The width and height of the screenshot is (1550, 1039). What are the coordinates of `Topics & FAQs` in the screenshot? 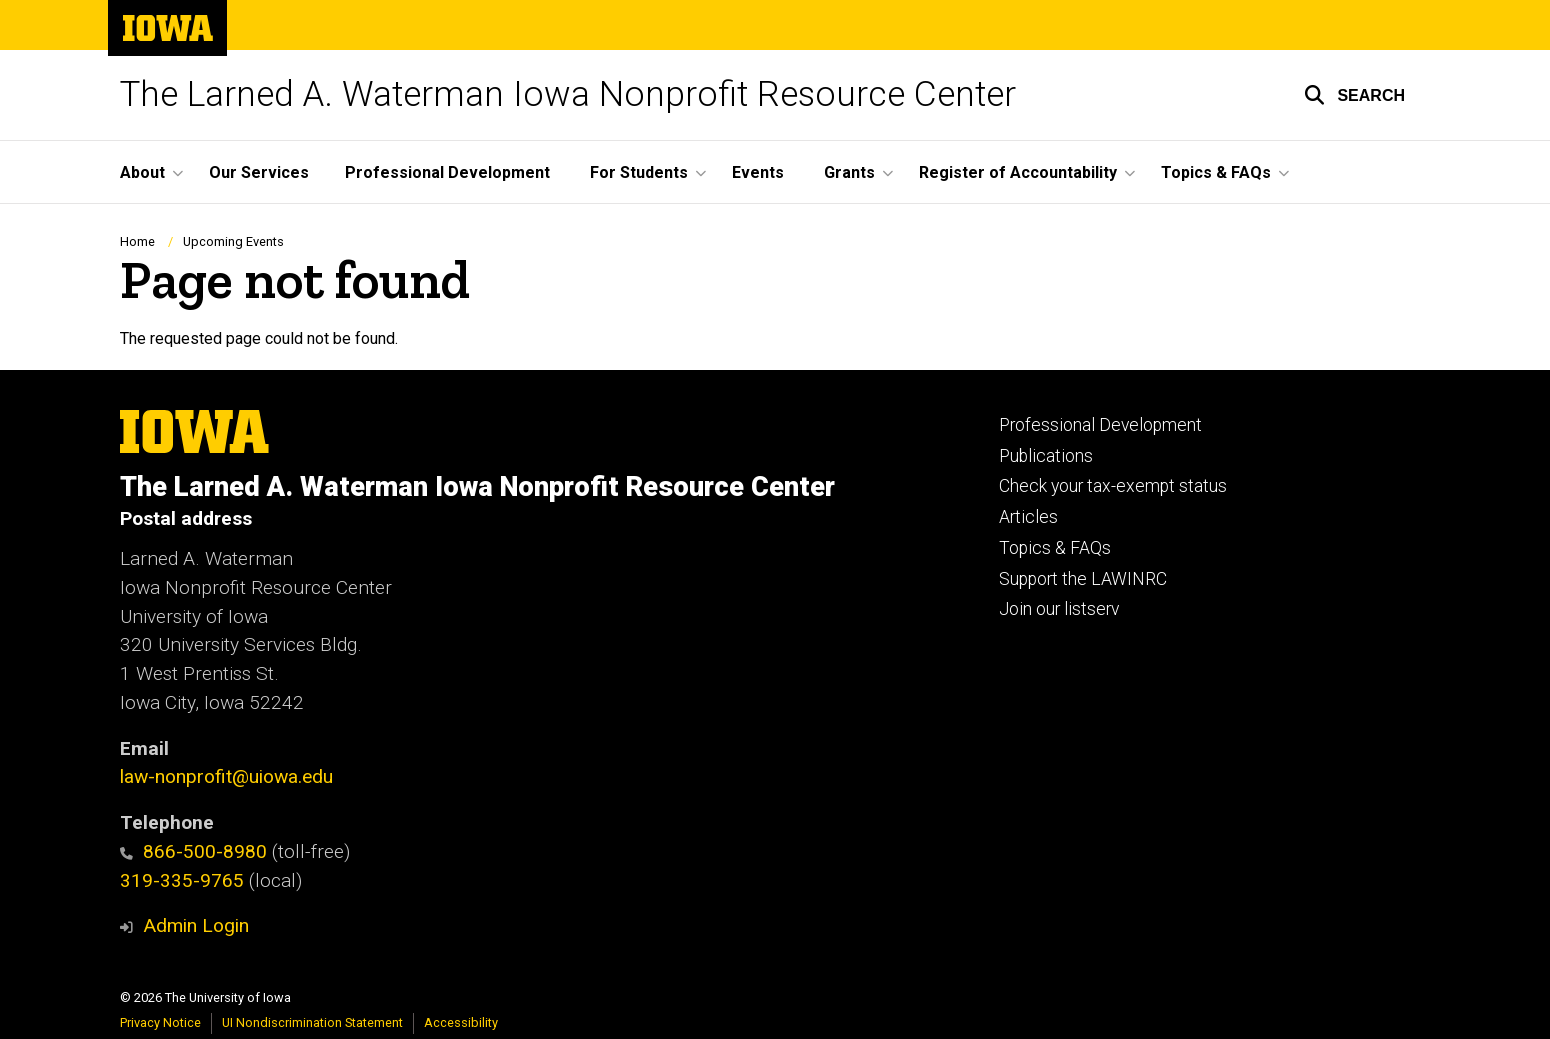 It's located at (1055, 548).